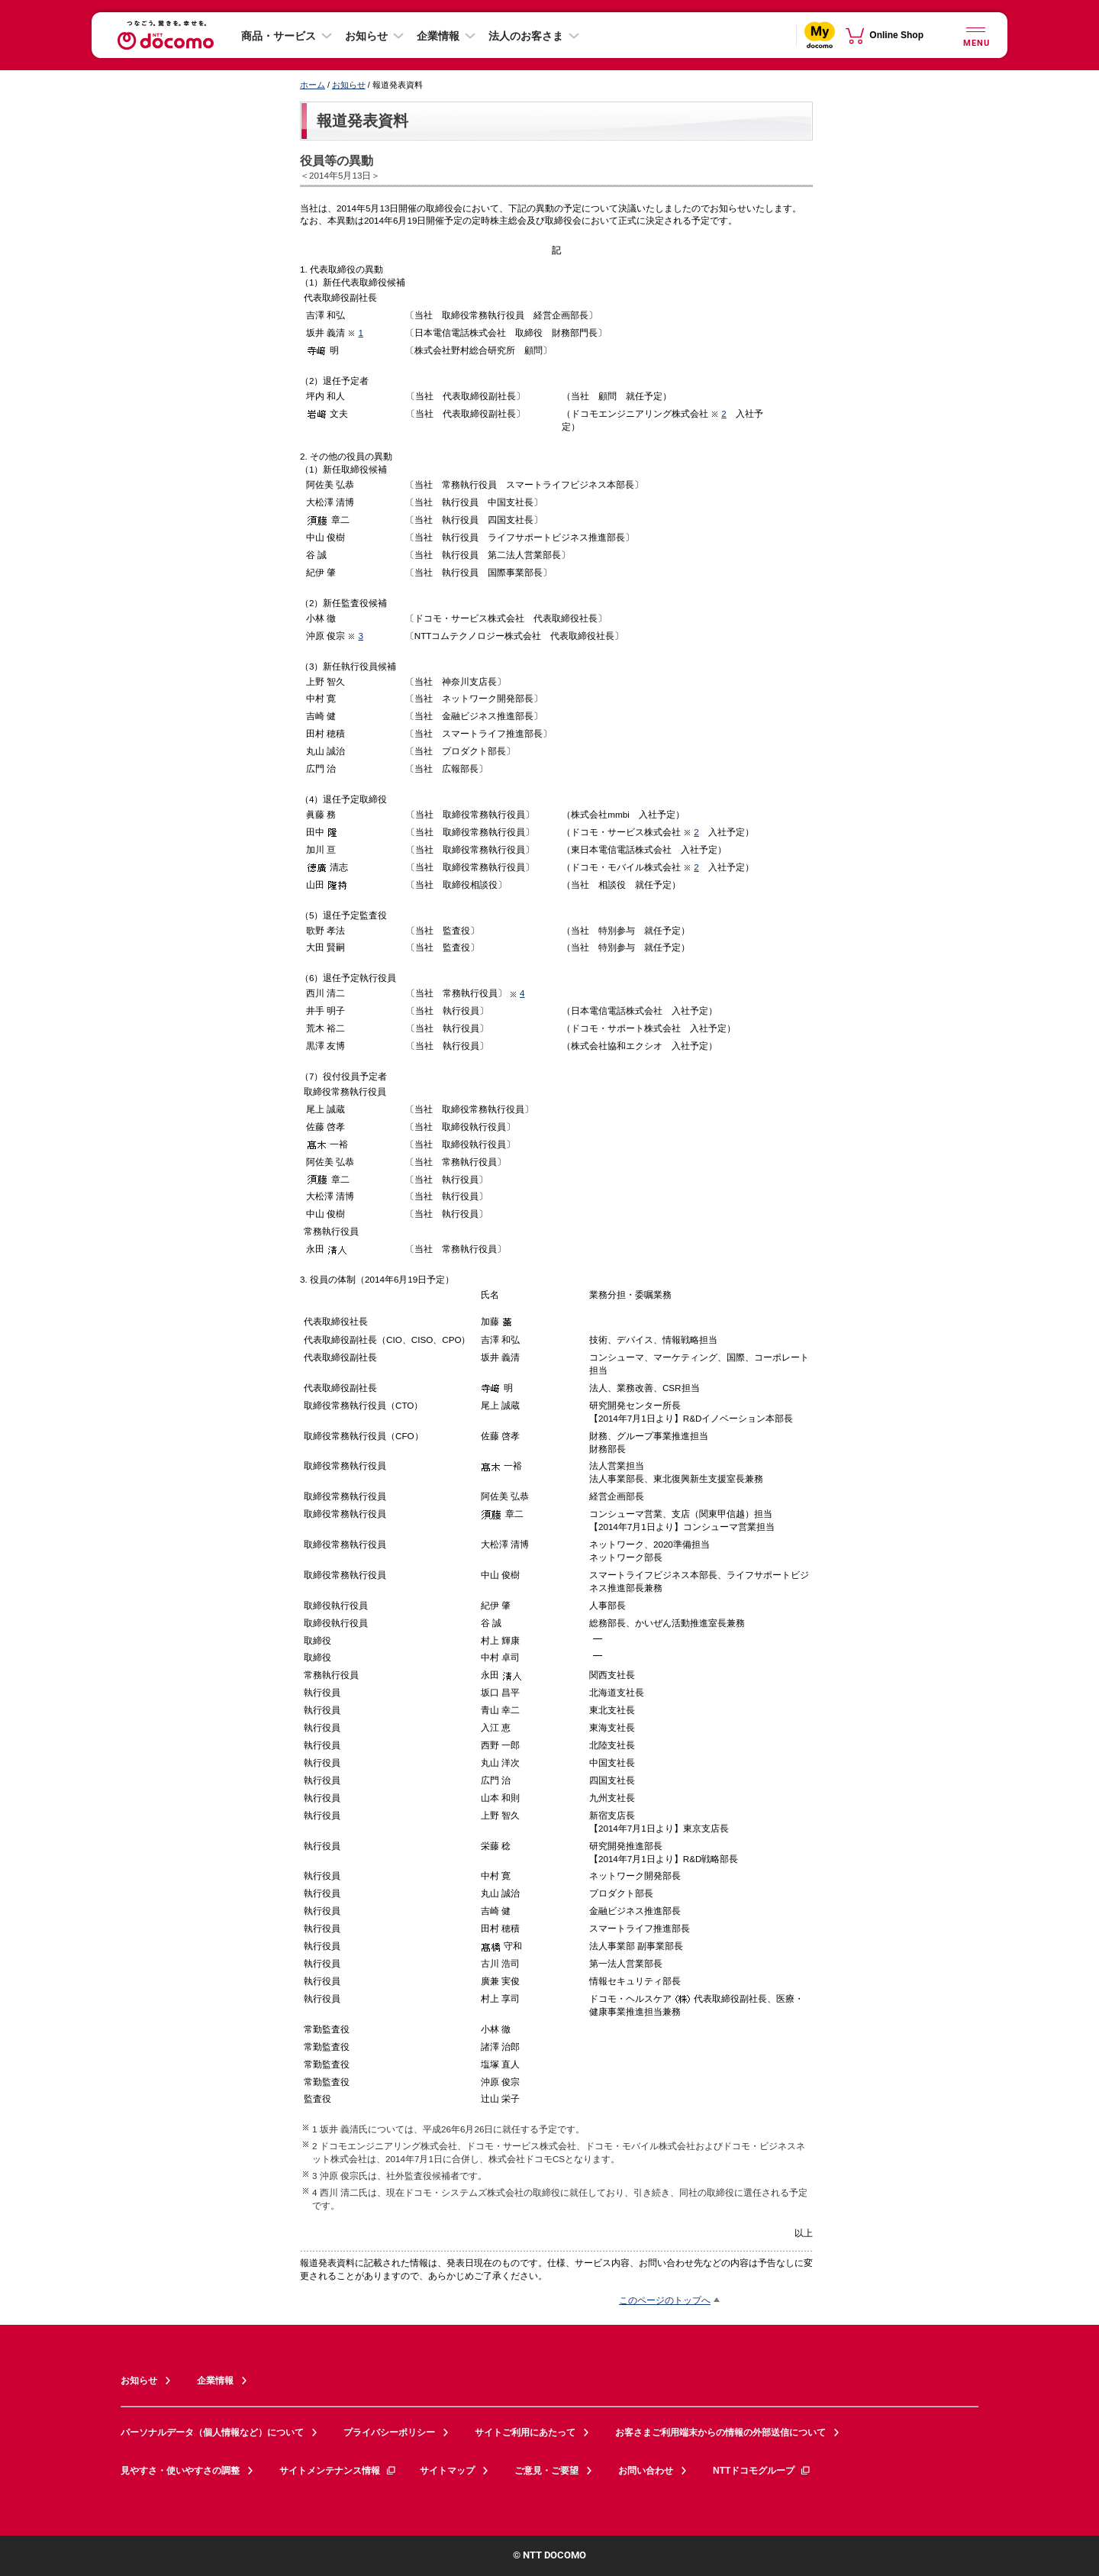 The height and width of the screenshot is (2576, 1099). Describe the element at coordinates (438, 36) in the screenshot. I see `企業情報` at that location.